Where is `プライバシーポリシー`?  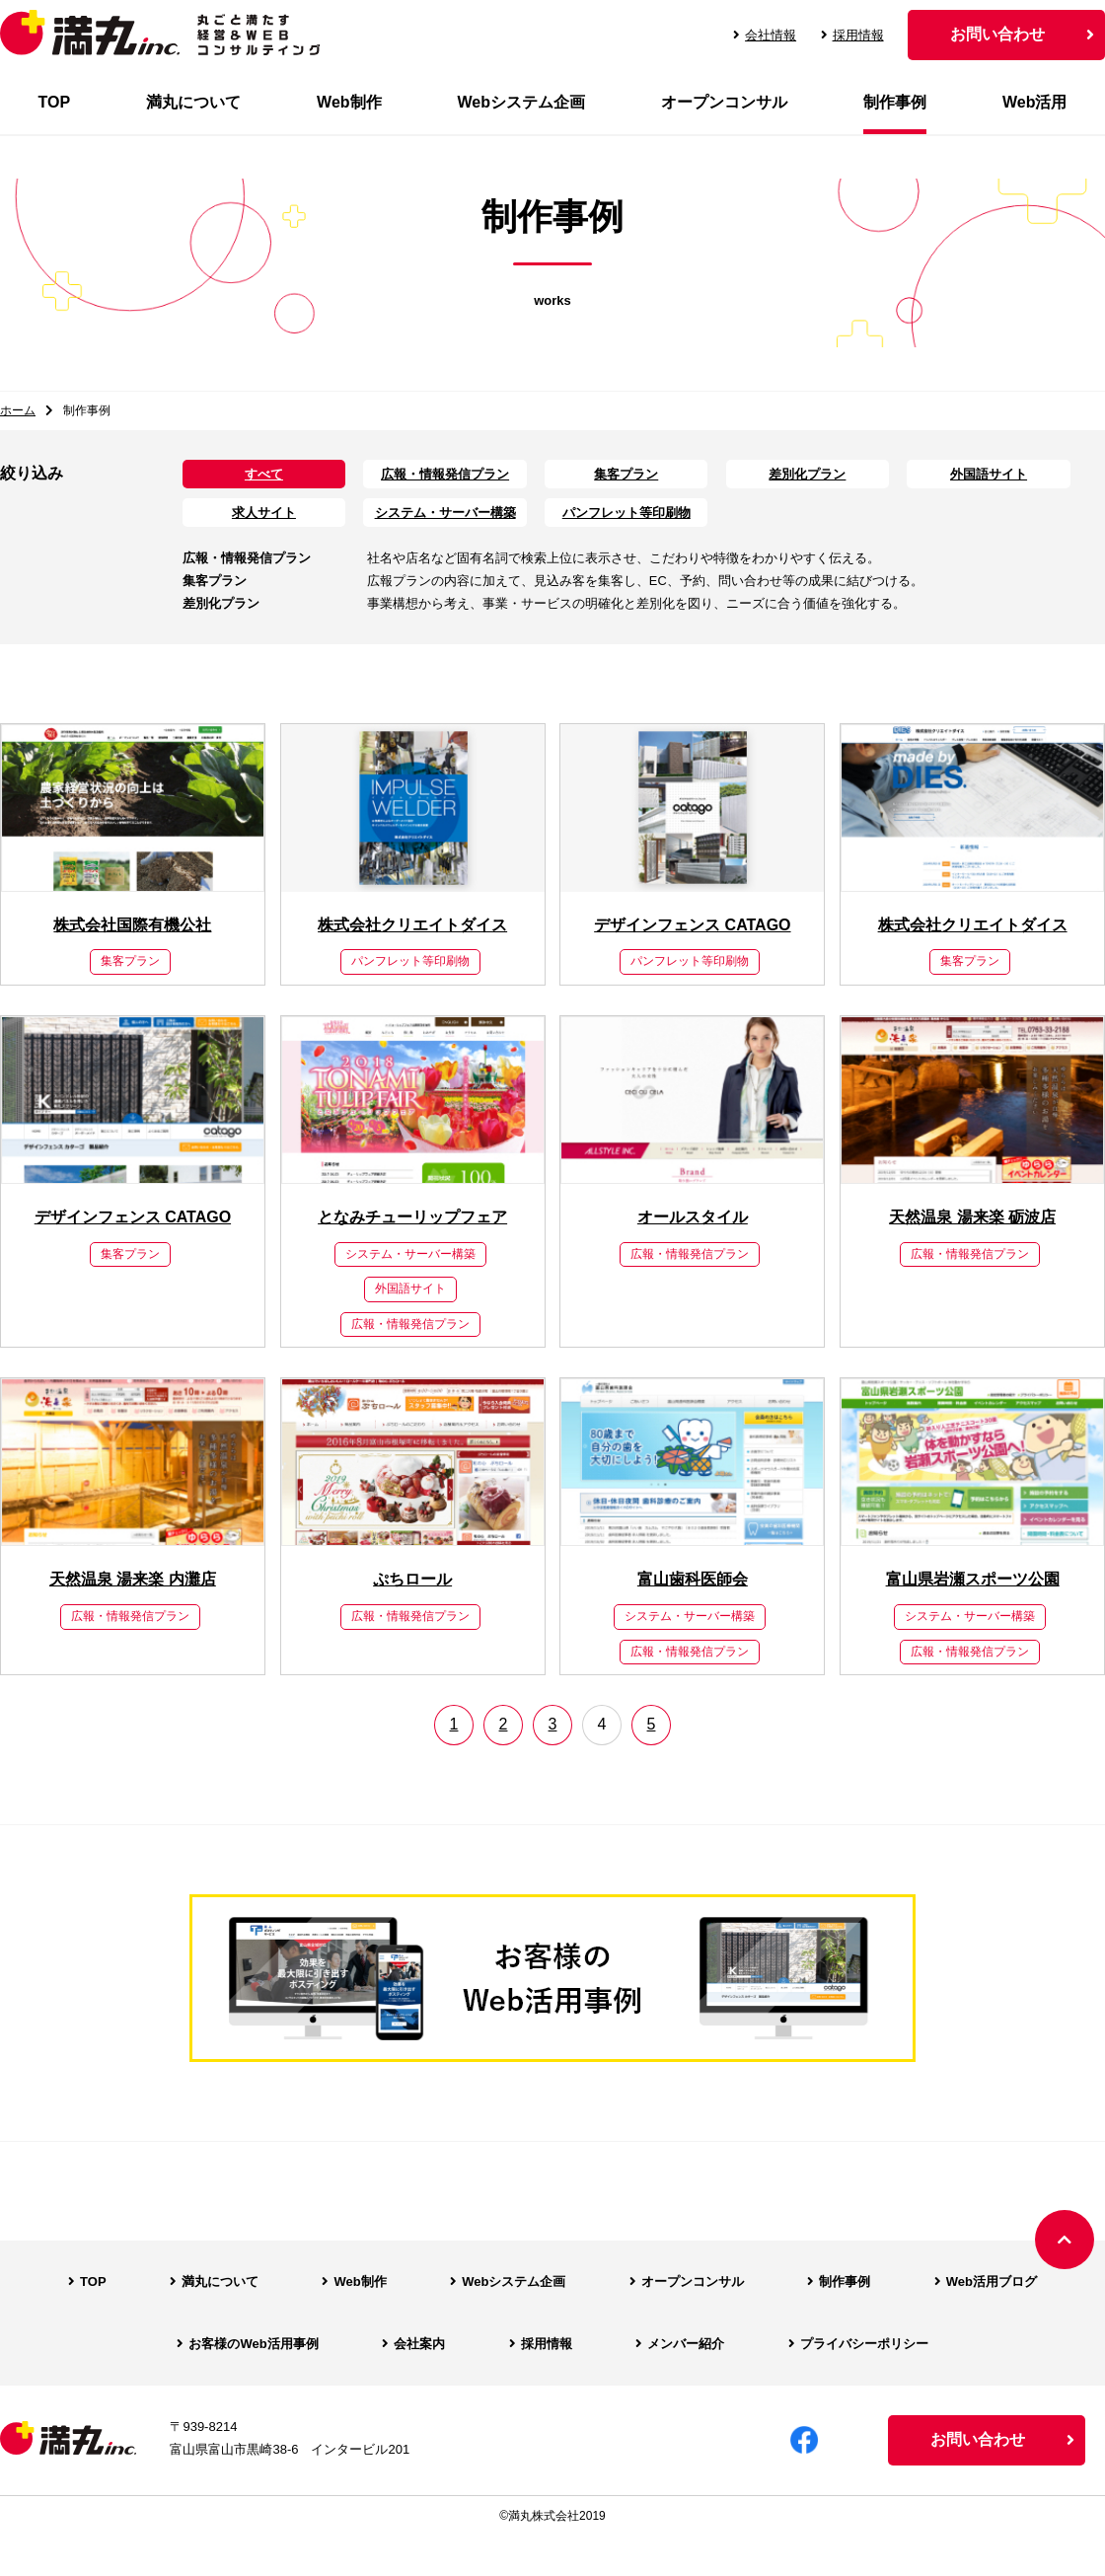 プライバシーポリシー is located at coordinates (864, 2343).